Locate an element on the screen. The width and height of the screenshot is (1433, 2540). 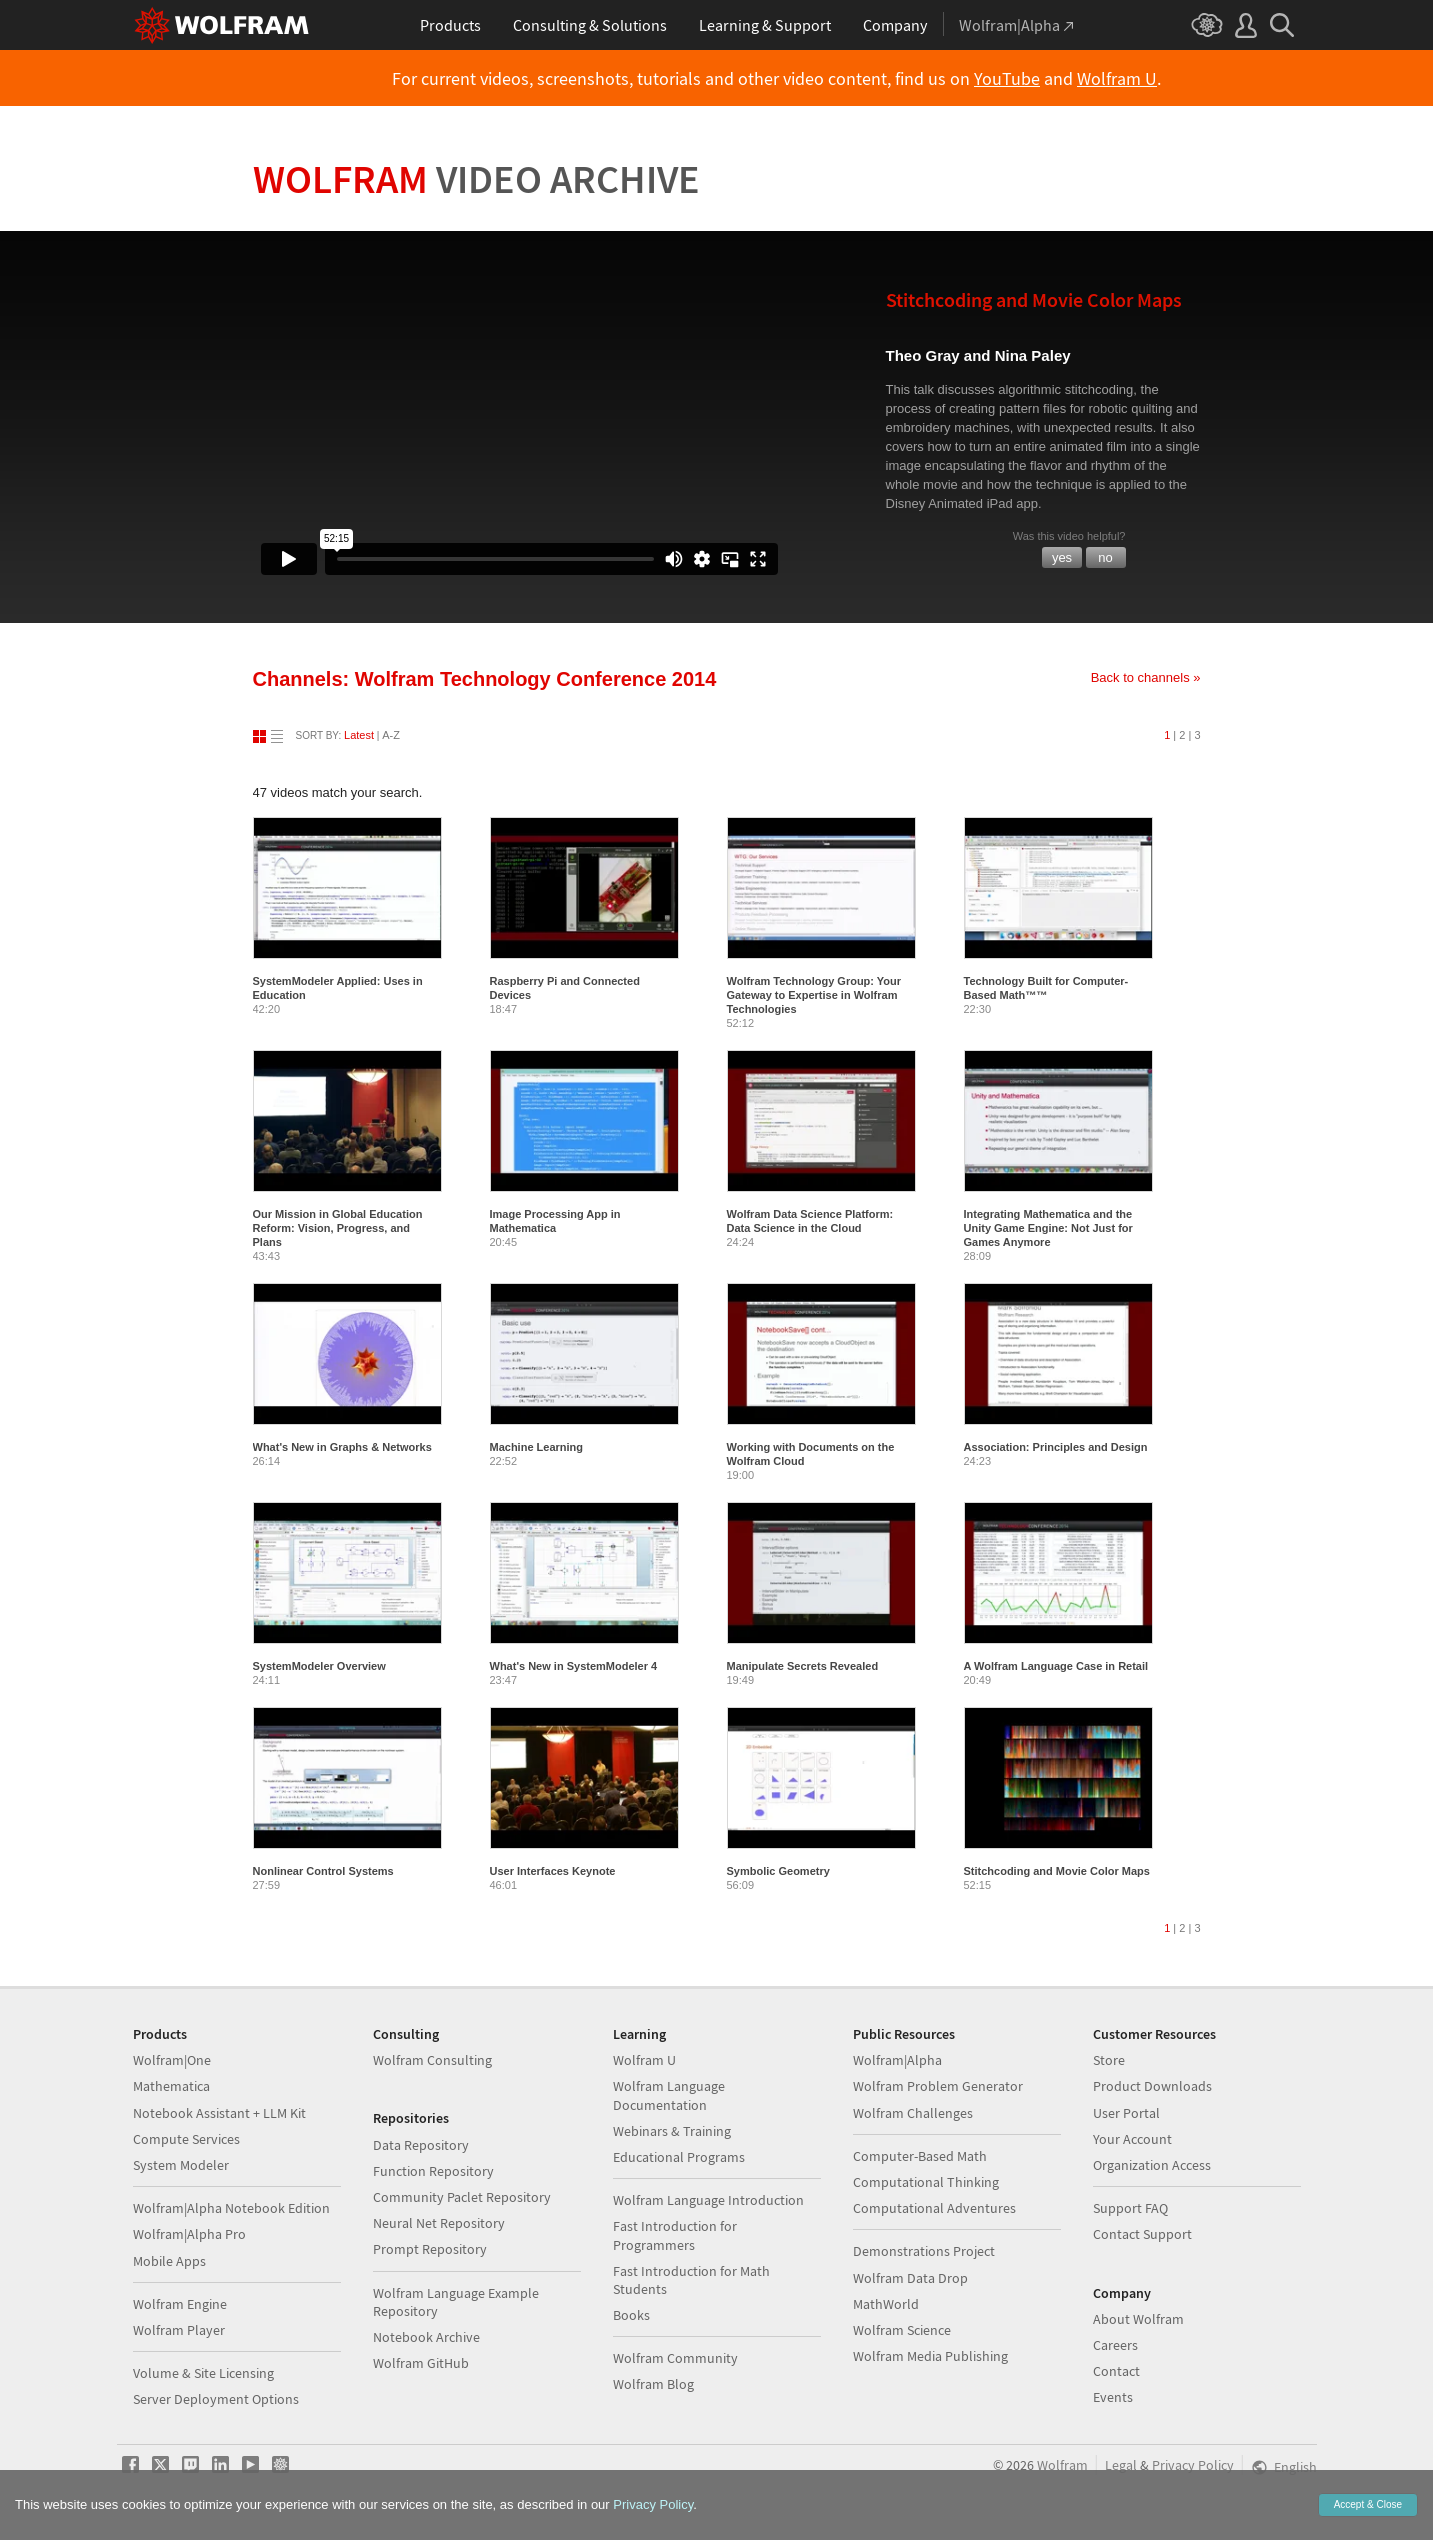
Volume & Site Licensing is located at coordinates (203, 2373).